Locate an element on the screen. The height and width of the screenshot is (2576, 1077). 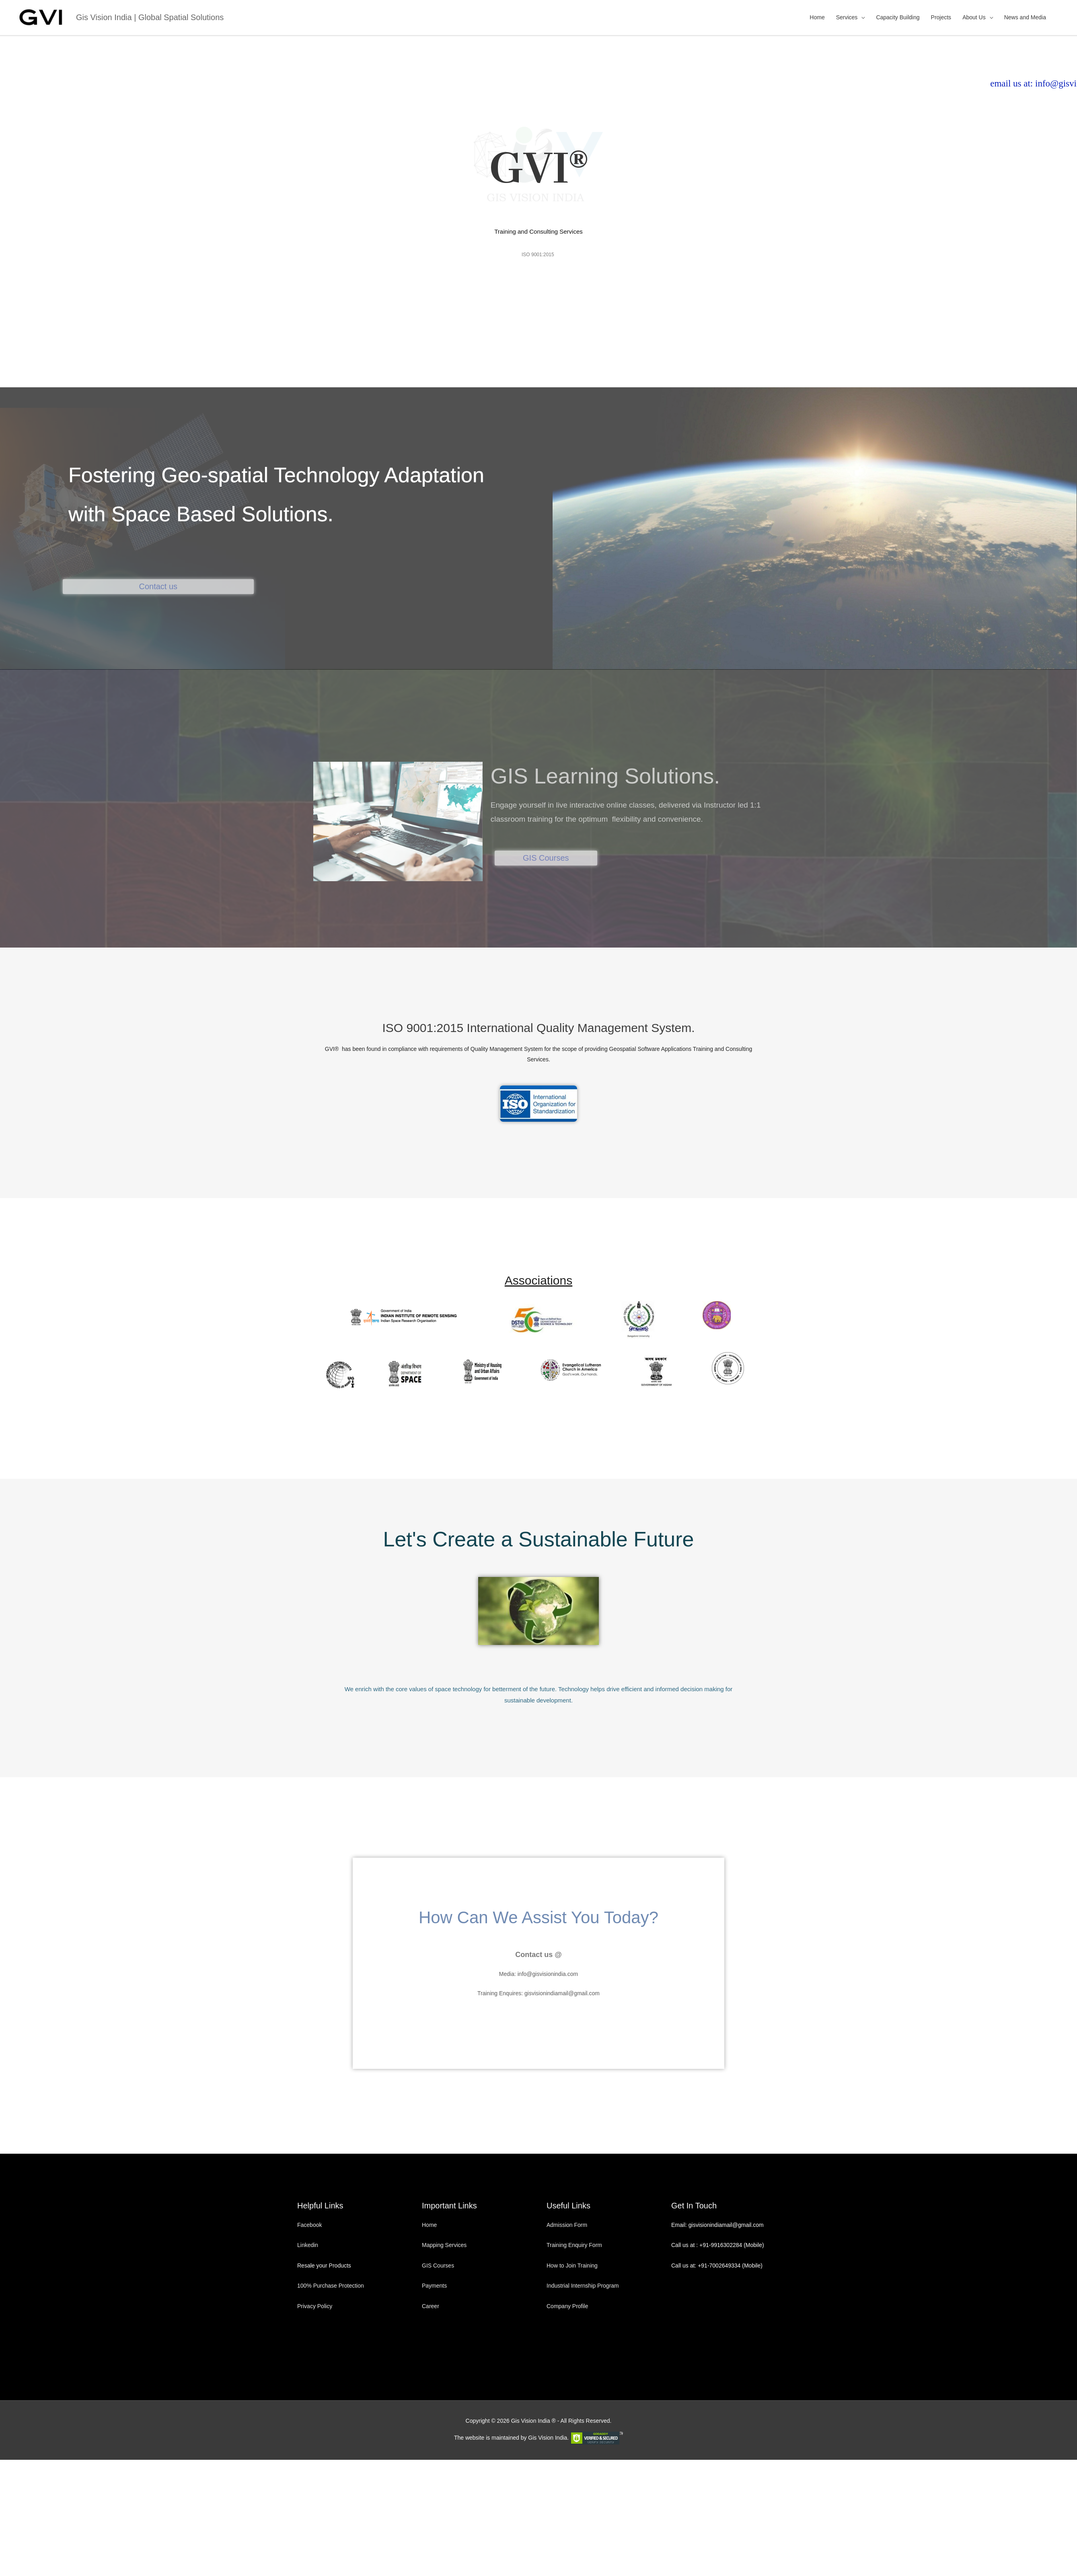
Capacity Building is located at coordinates (897, 17).